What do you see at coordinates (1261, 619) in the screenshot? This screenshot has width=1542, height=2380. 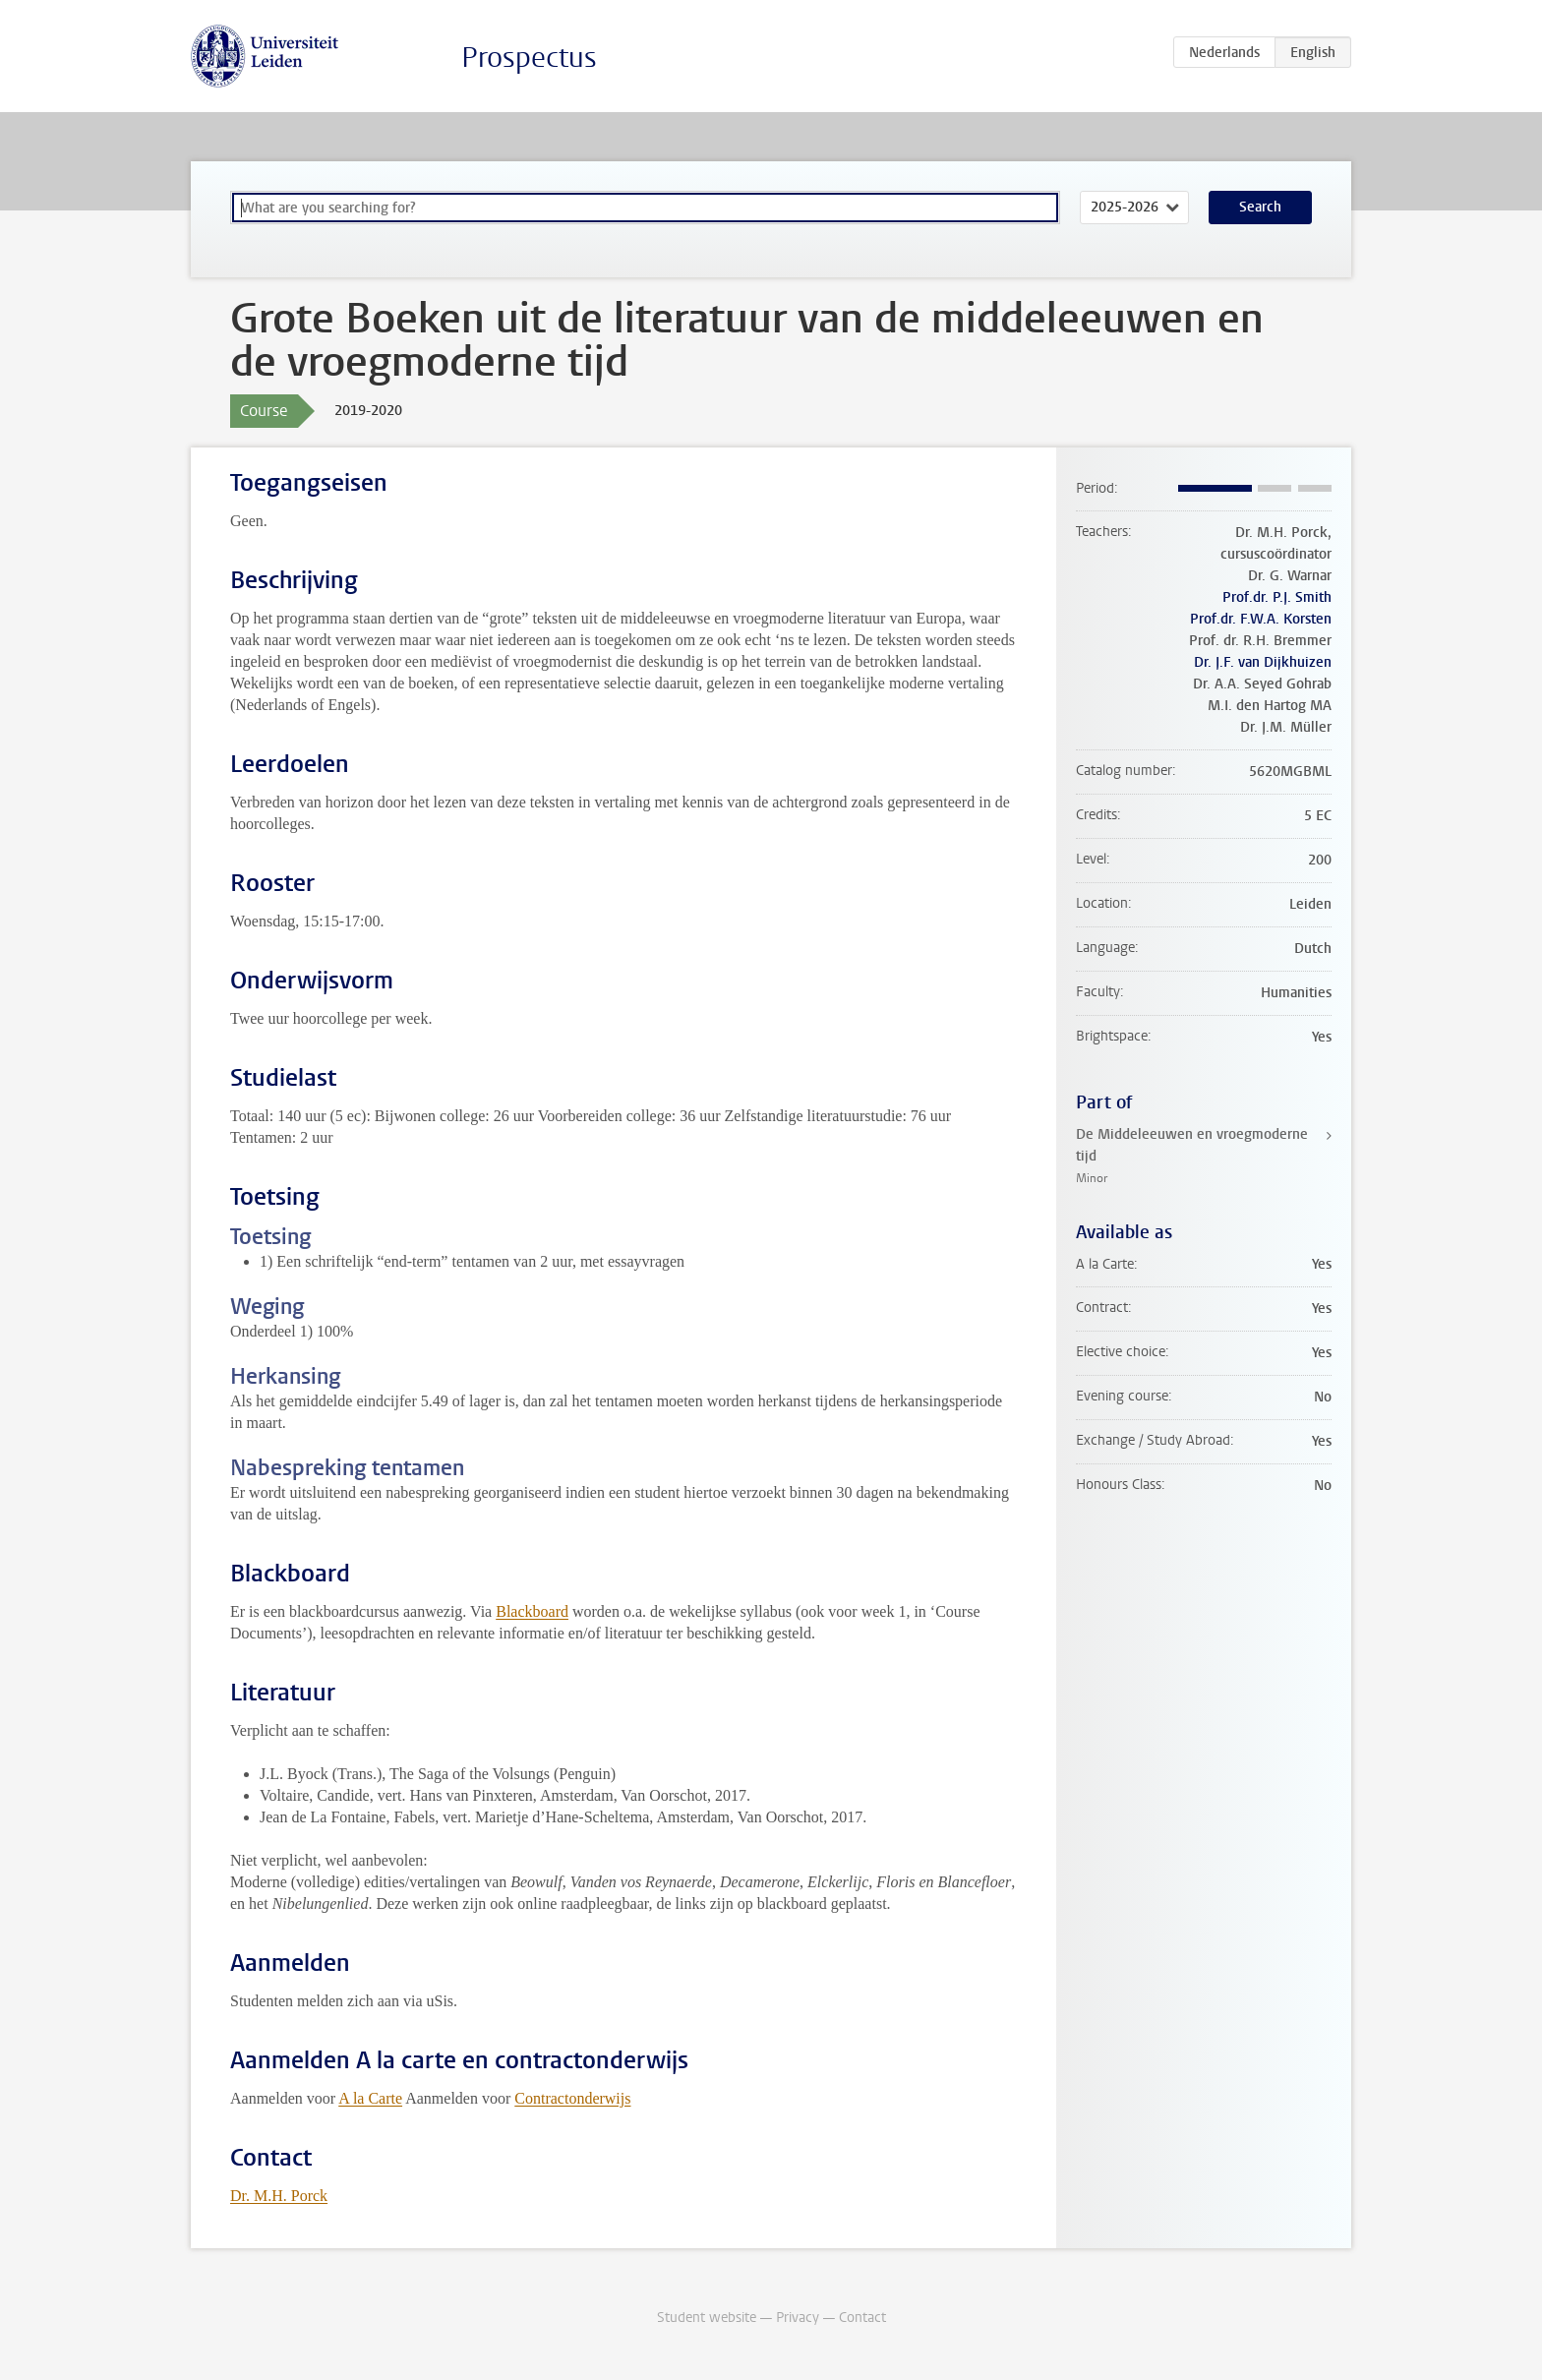 I see `Prof.dr. F.W.A. Korsten` at bounding box center [1261, 619].